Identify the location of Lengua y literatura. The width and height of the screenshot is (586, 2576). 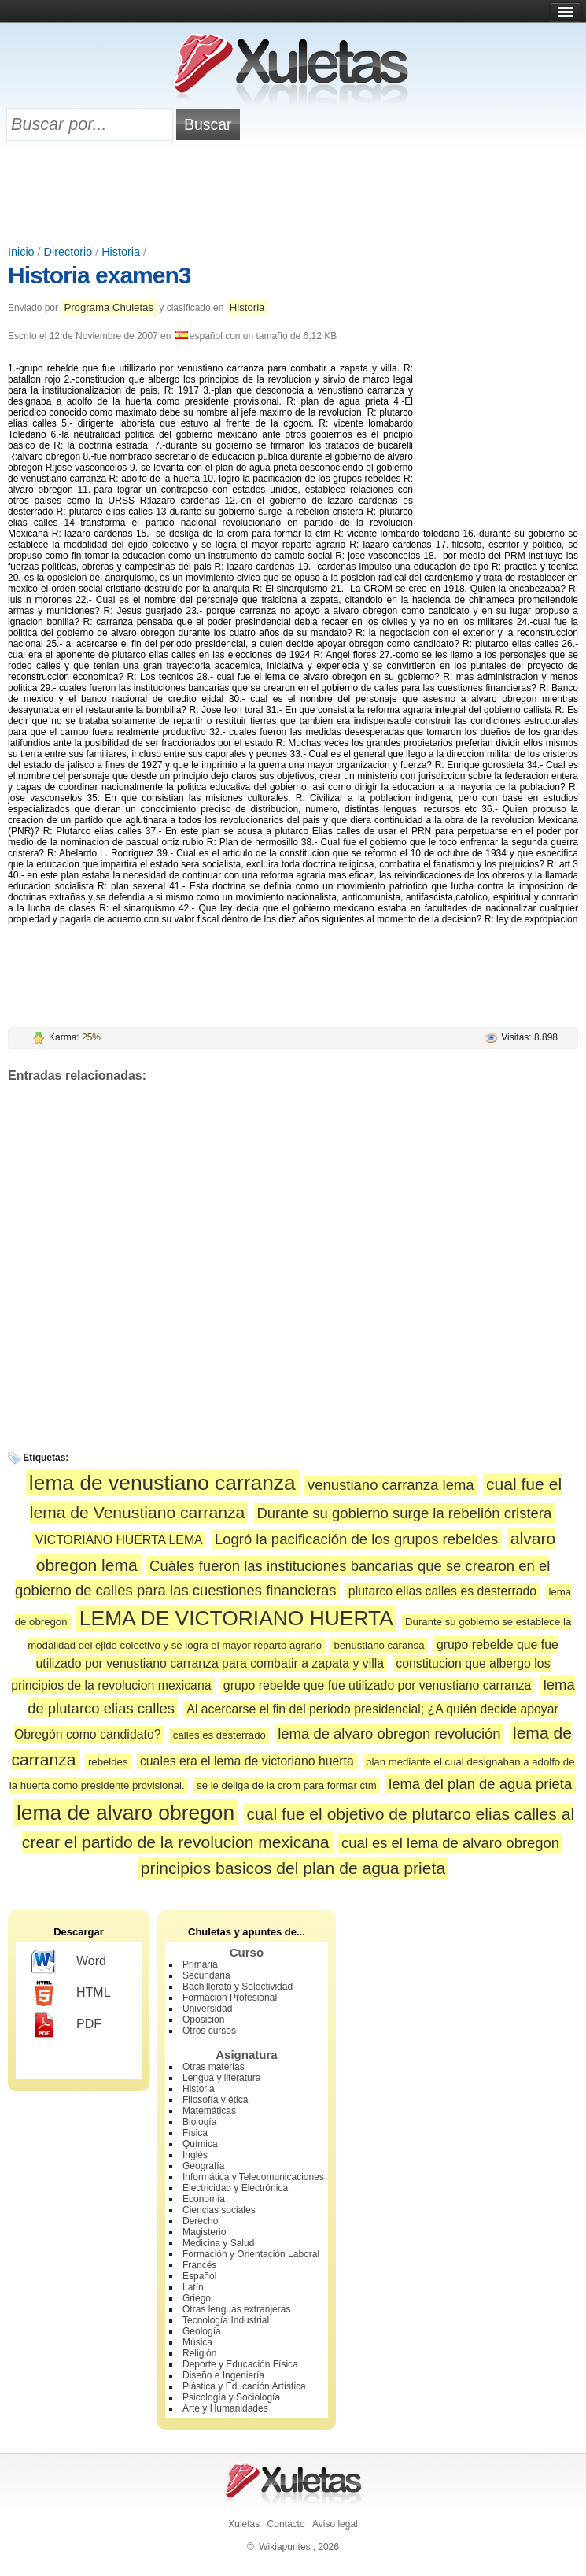
(221, 2077).